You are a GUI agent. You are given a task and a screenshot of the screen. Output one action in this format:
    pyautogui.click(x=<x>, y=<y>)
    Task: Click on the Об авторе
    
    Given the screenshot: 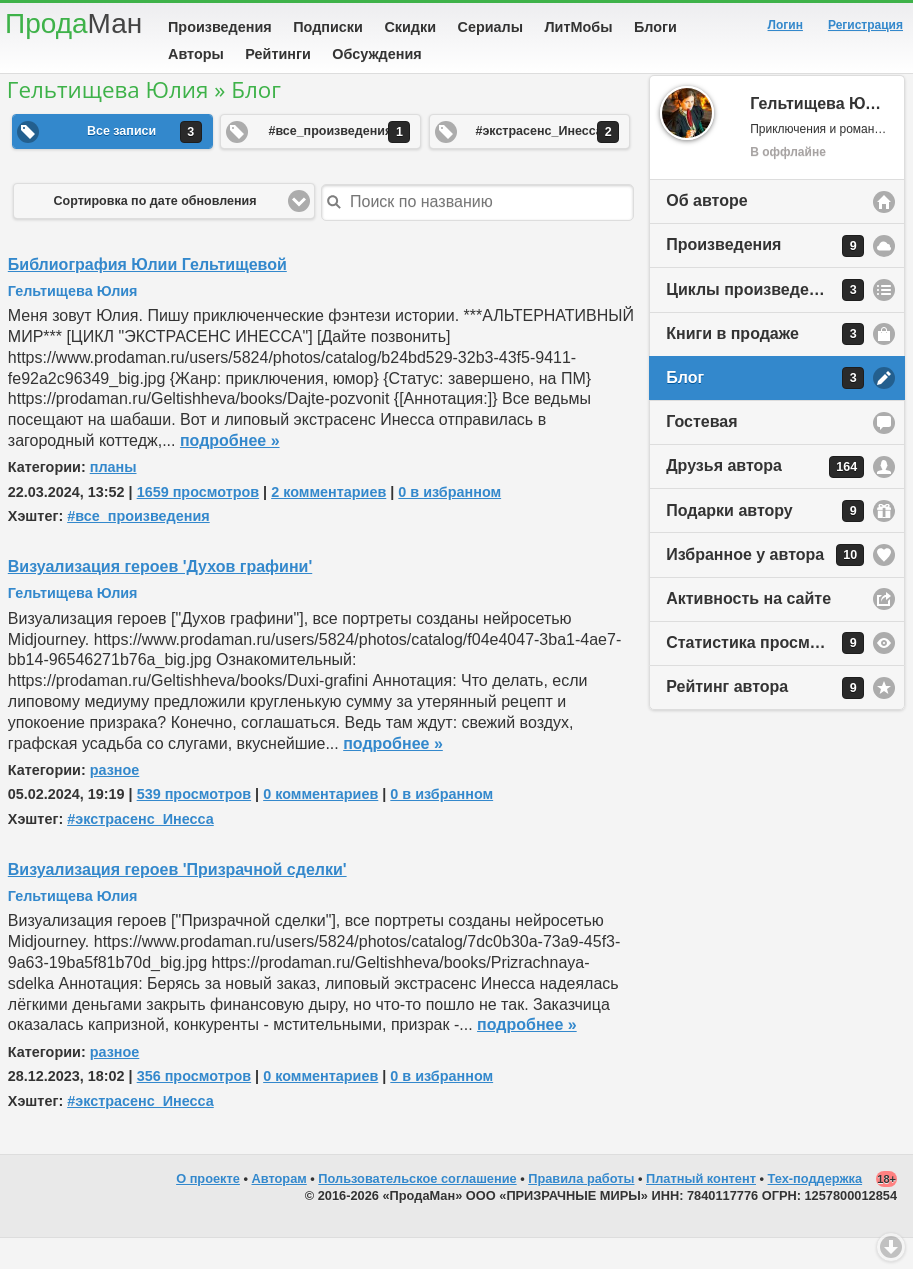 What is the action you would take?
    pyautogui.click(x=706, y=231)
    